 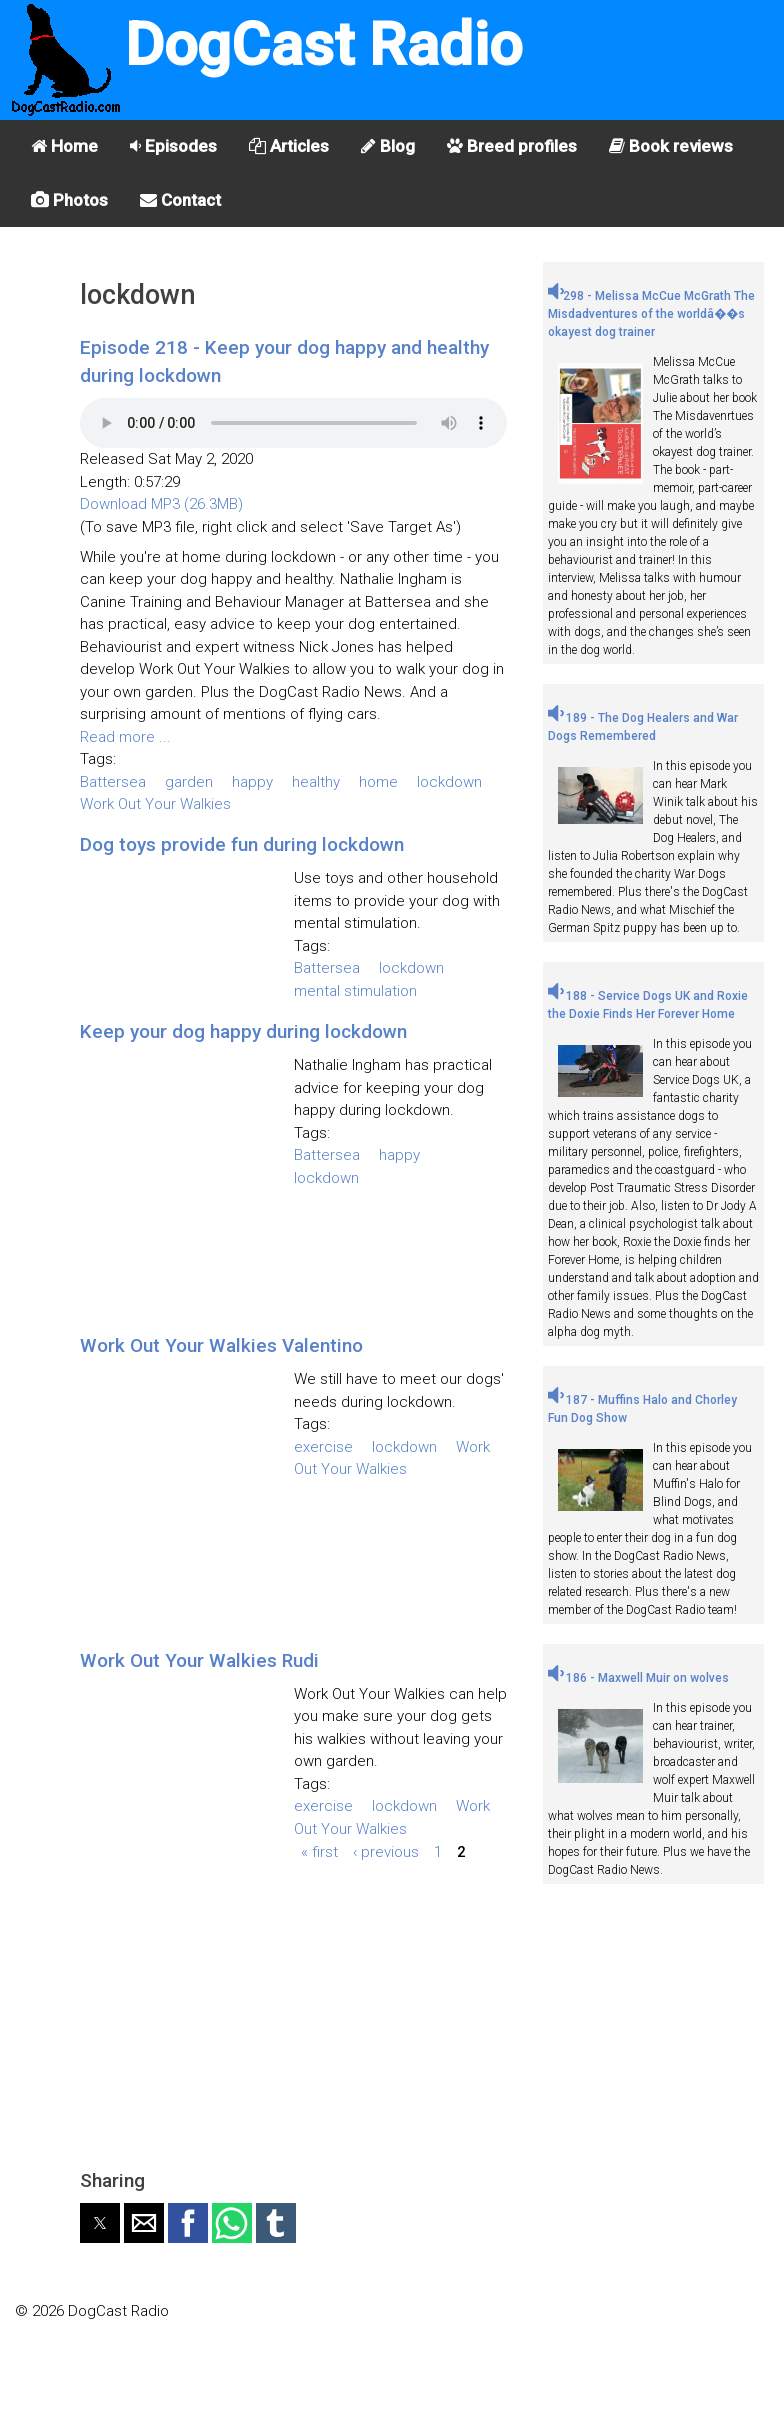 What do you see at coordinates (386, 1851) in the screenshot?
I see `‹ previous` at bounding box center [386, 1851].